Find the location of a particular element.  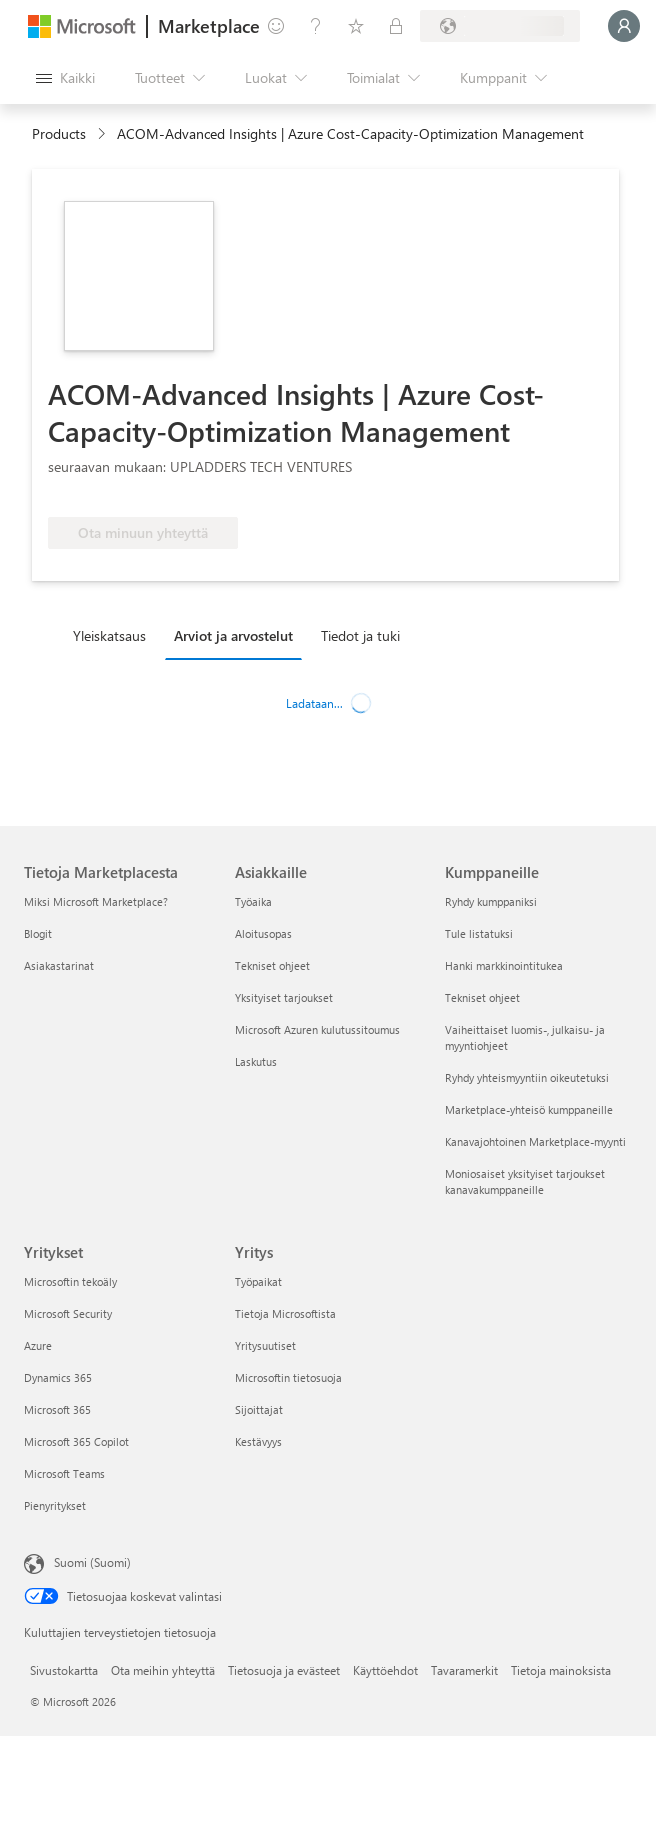

Products [link] is located at coordinates (59, 133).